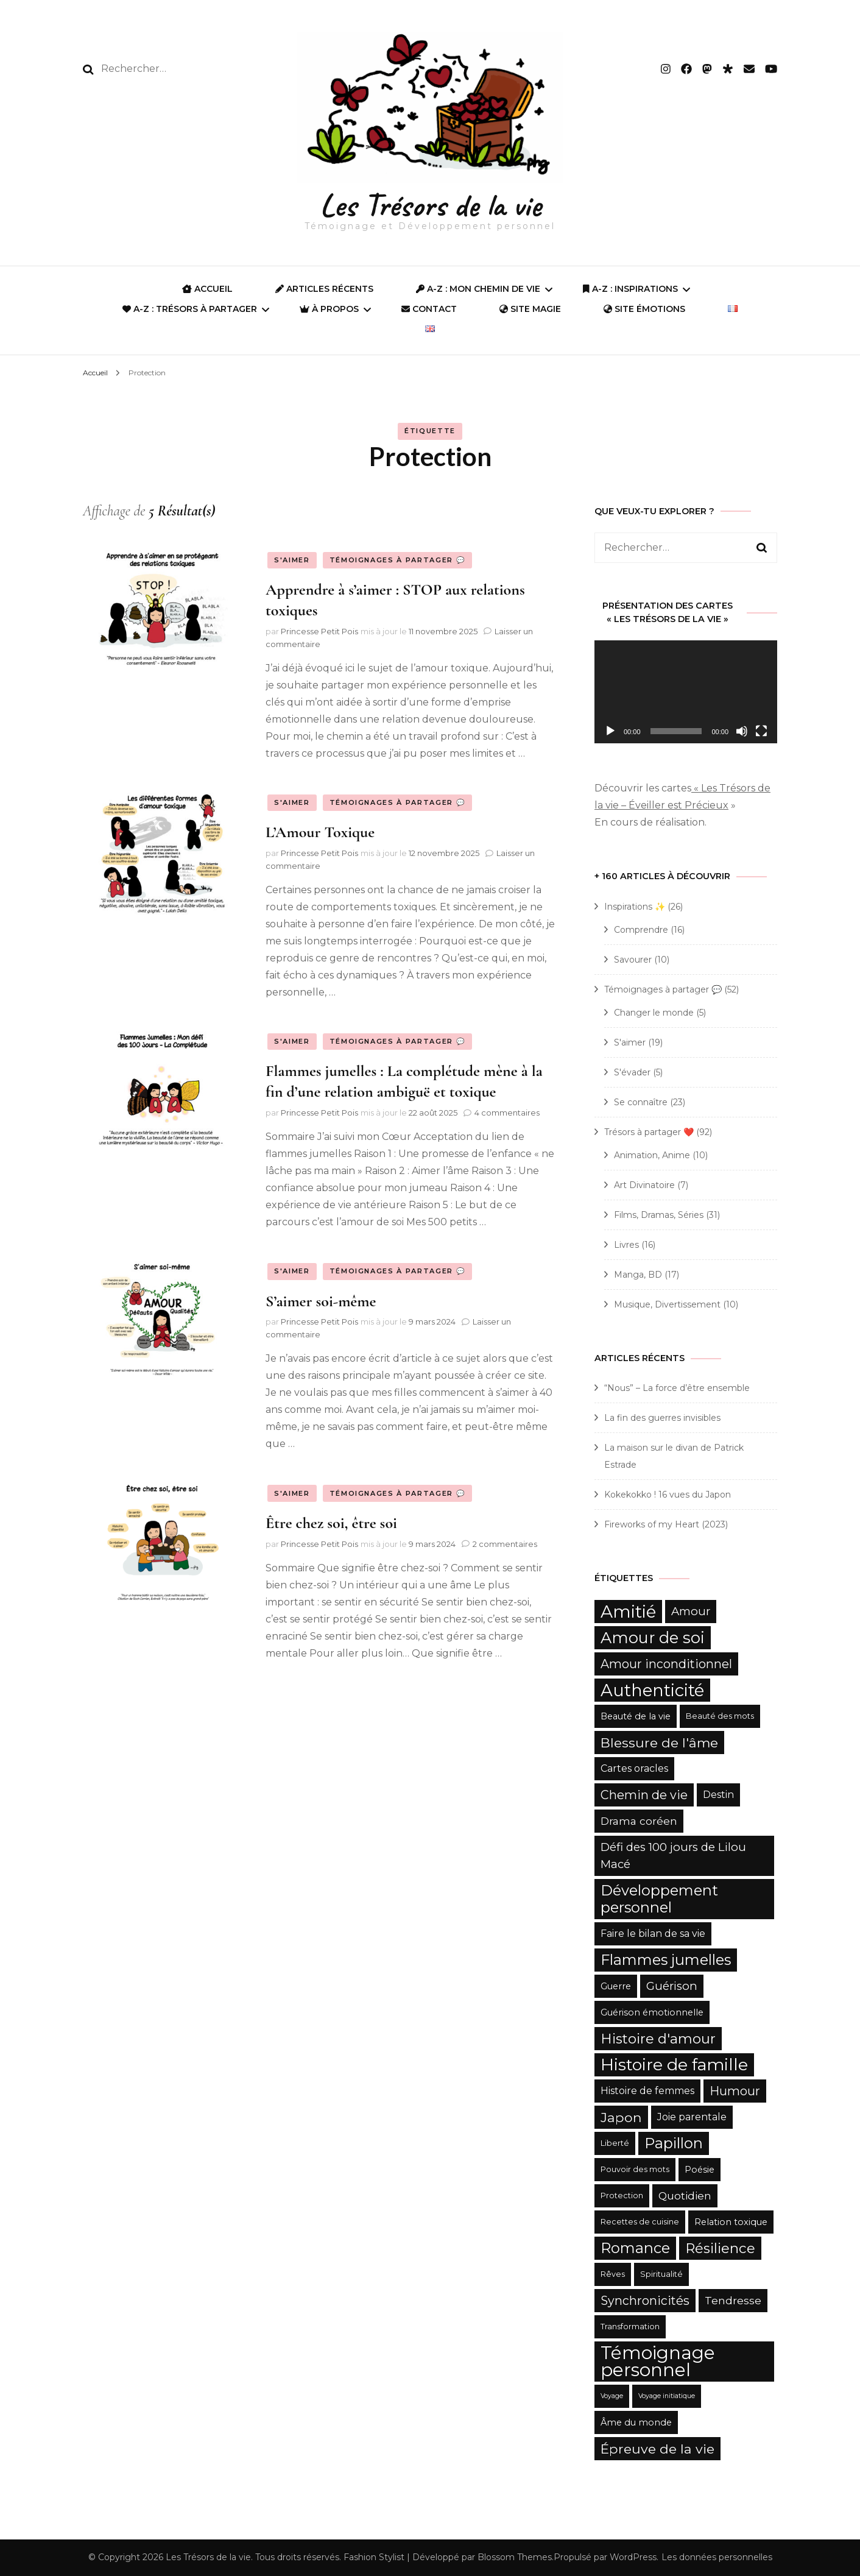  Describe the element at coordinates (662, 1417) in the screenshot. I see `La fin des guerres invisibles` at that location.